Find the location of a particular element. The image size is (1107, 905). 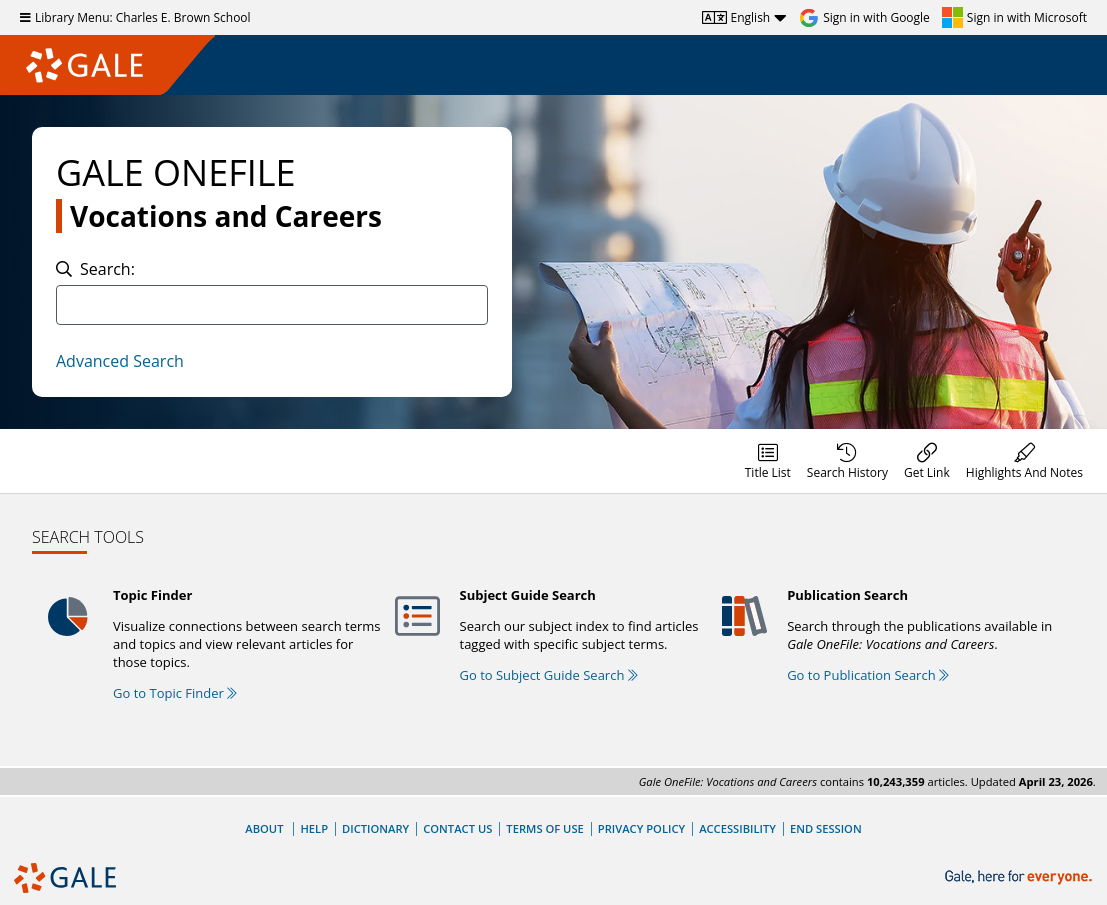

Go to Topic Finder is located at coordinates (175, 693).